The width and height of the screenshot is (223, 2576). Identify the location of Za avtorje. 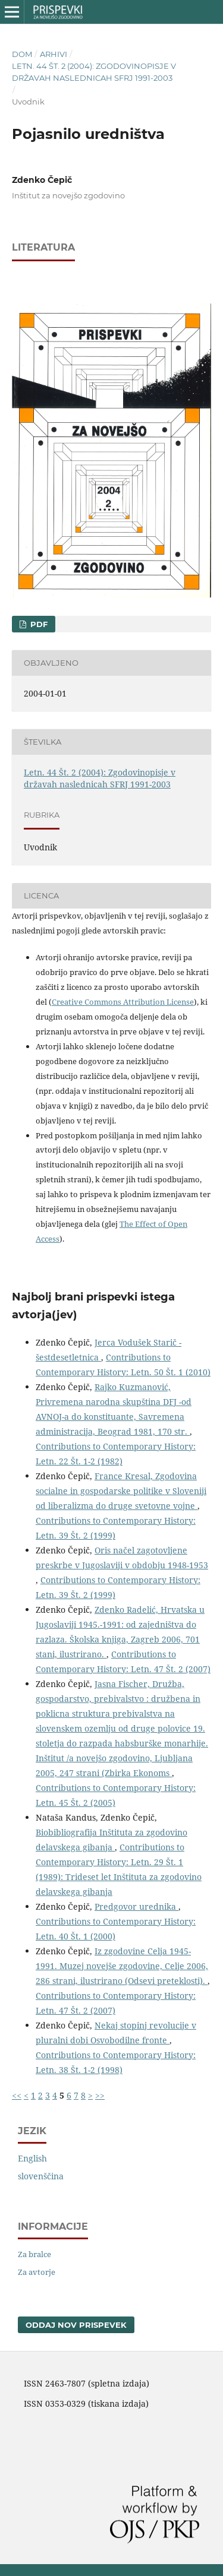
(36, 2272).